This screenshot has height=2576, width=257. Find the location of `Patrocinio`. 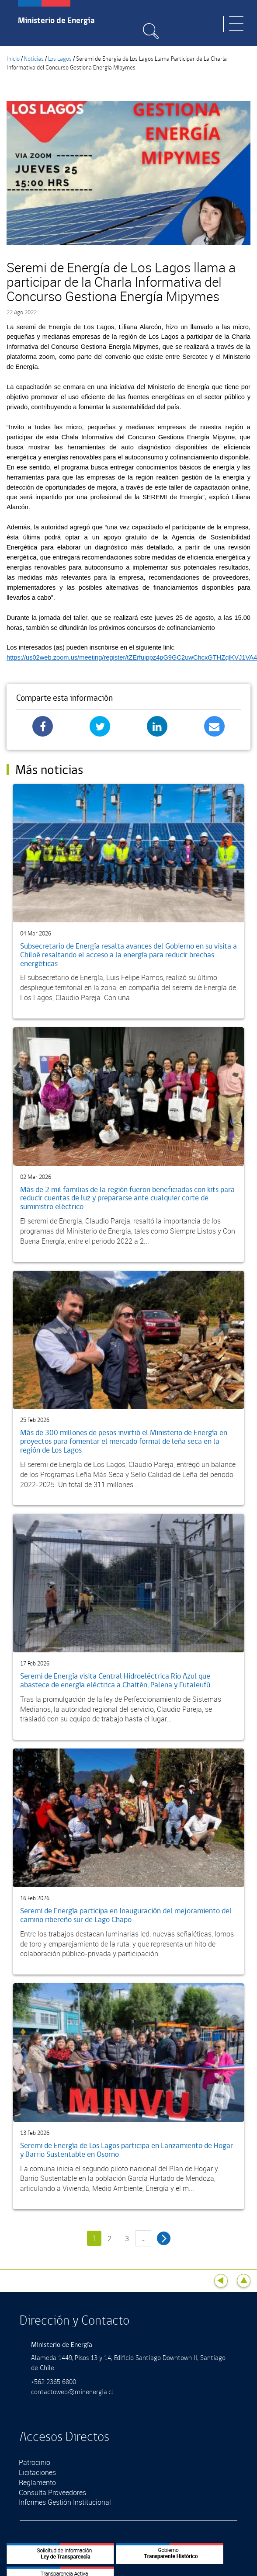

Patrocinio is located at coordinates (34, 2462).